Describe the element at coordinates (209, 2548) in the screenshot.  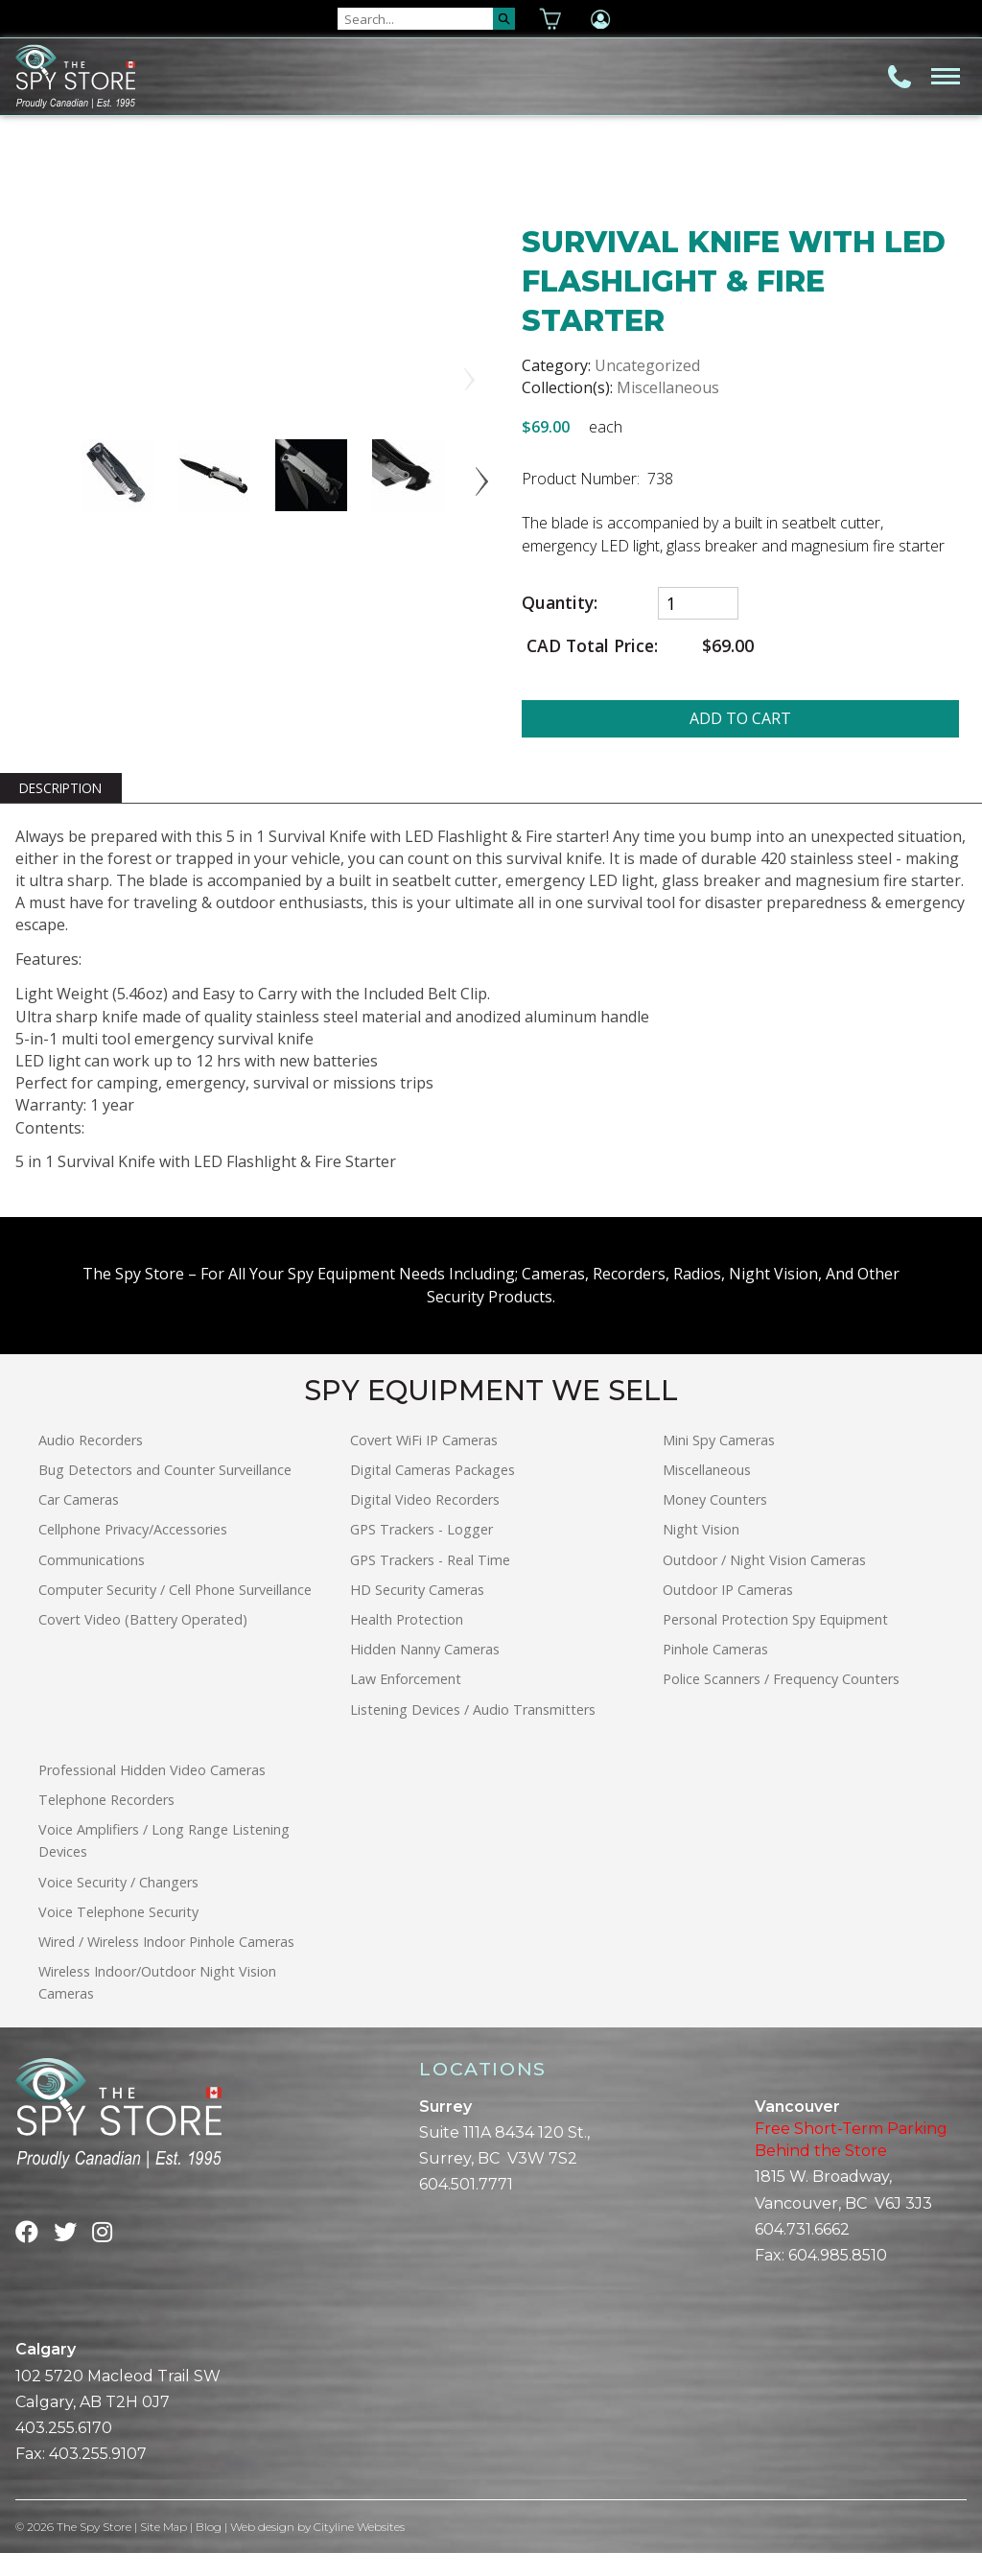
I see `Blog` at that location.